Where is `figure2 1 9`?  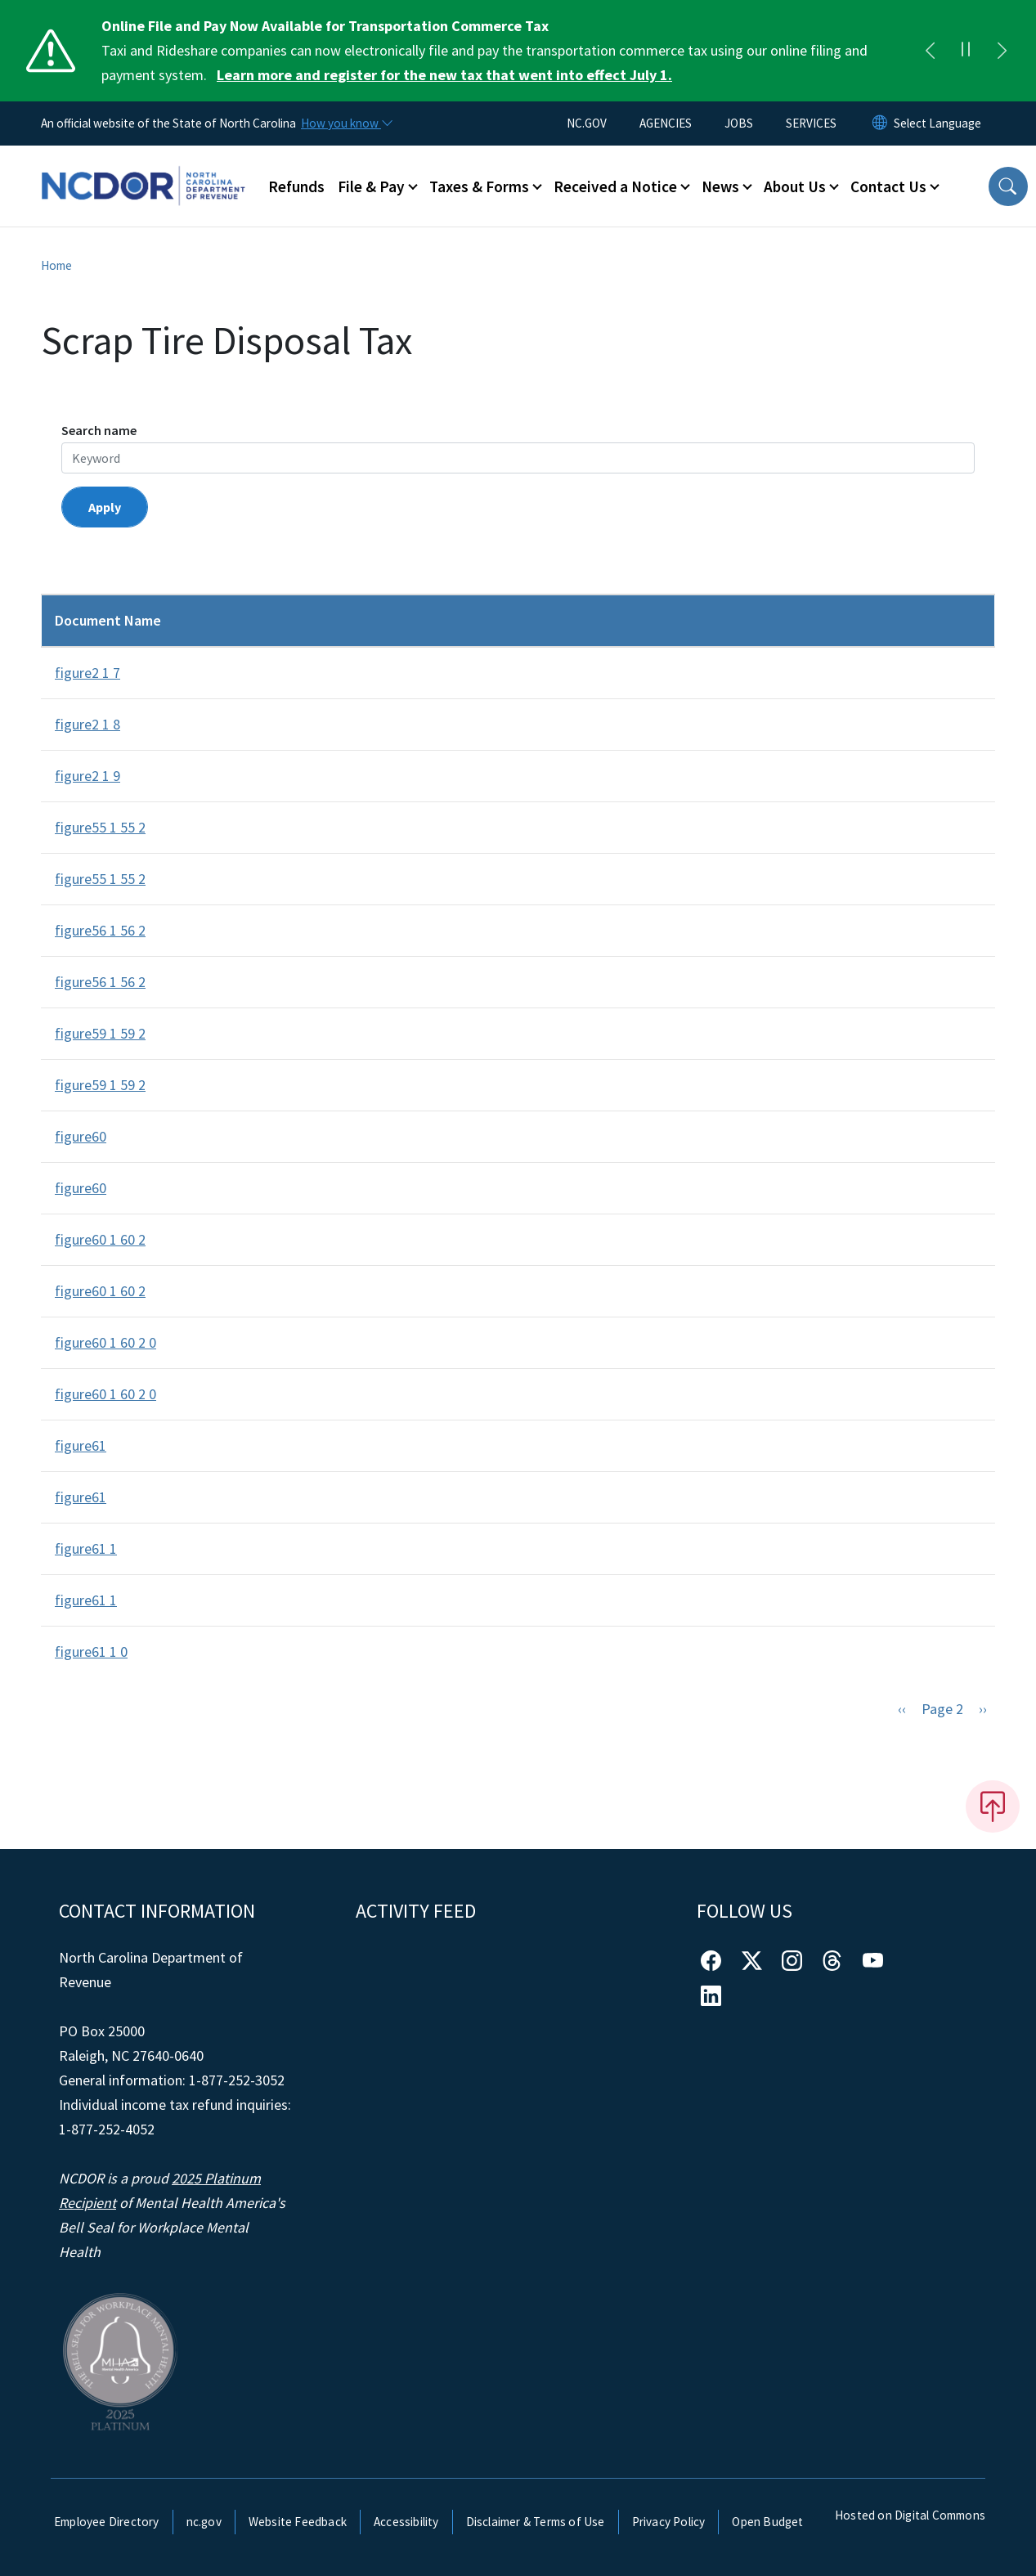
figure2 1 9 is located at coordinates (87, 775).